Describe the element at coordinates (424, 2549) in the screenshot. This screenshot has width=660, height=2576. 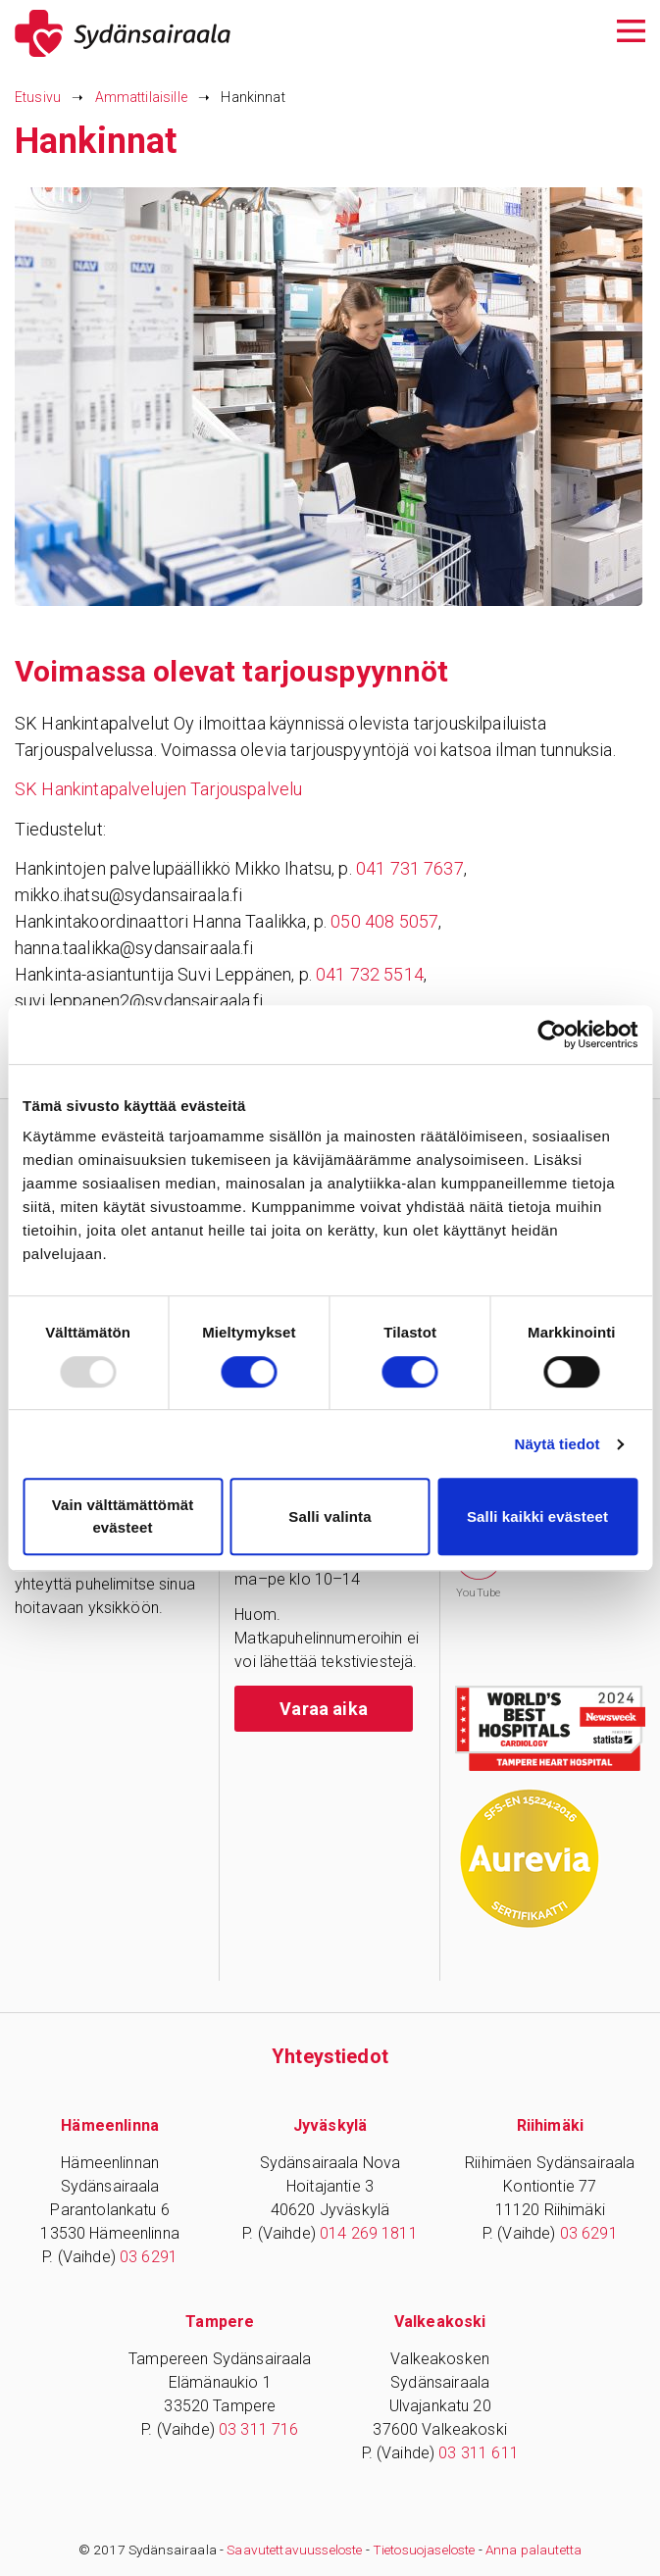
I see `Tietosuojaseloste` at that location.